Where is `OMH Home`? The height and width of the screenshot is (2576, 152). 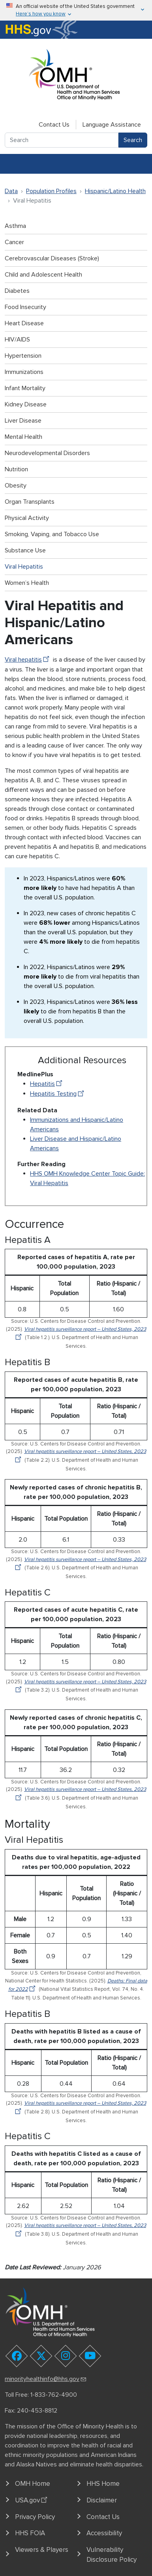
OMH Home is located at coordinates (32, 2483).